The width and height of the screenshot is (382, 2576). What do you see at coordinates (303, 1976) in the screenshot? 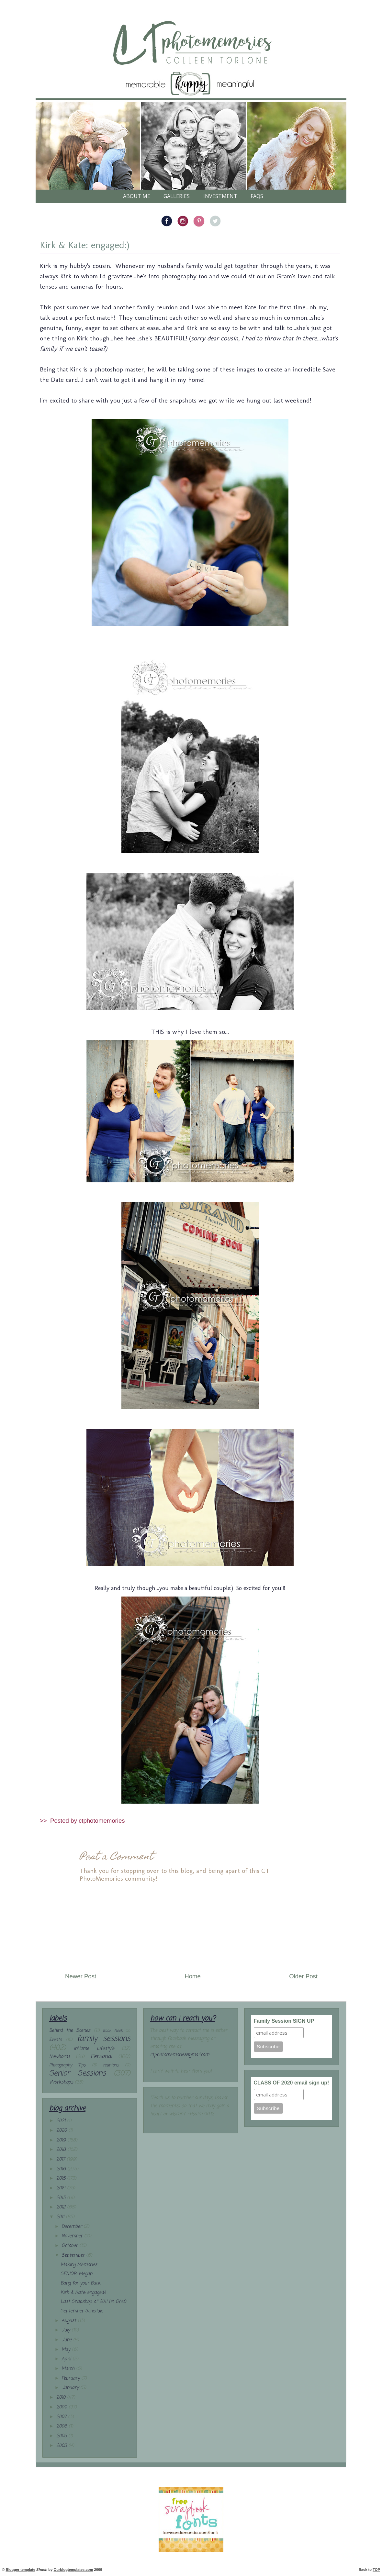
I see `Older Post` at bounding box center [303, 1976].